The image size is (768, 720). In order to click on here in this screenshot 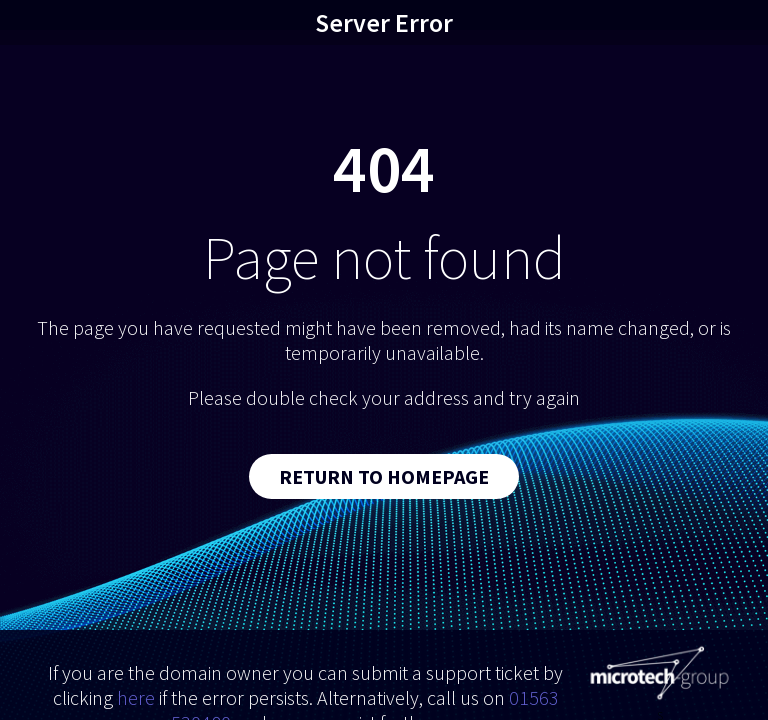, I will do `click(136, 697)`.